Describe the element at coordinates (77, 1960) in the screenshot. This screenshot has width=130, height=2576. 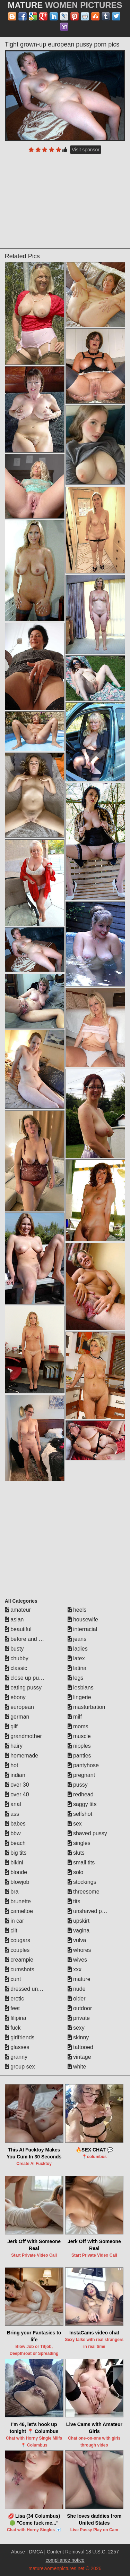
I see `wives` at that location.